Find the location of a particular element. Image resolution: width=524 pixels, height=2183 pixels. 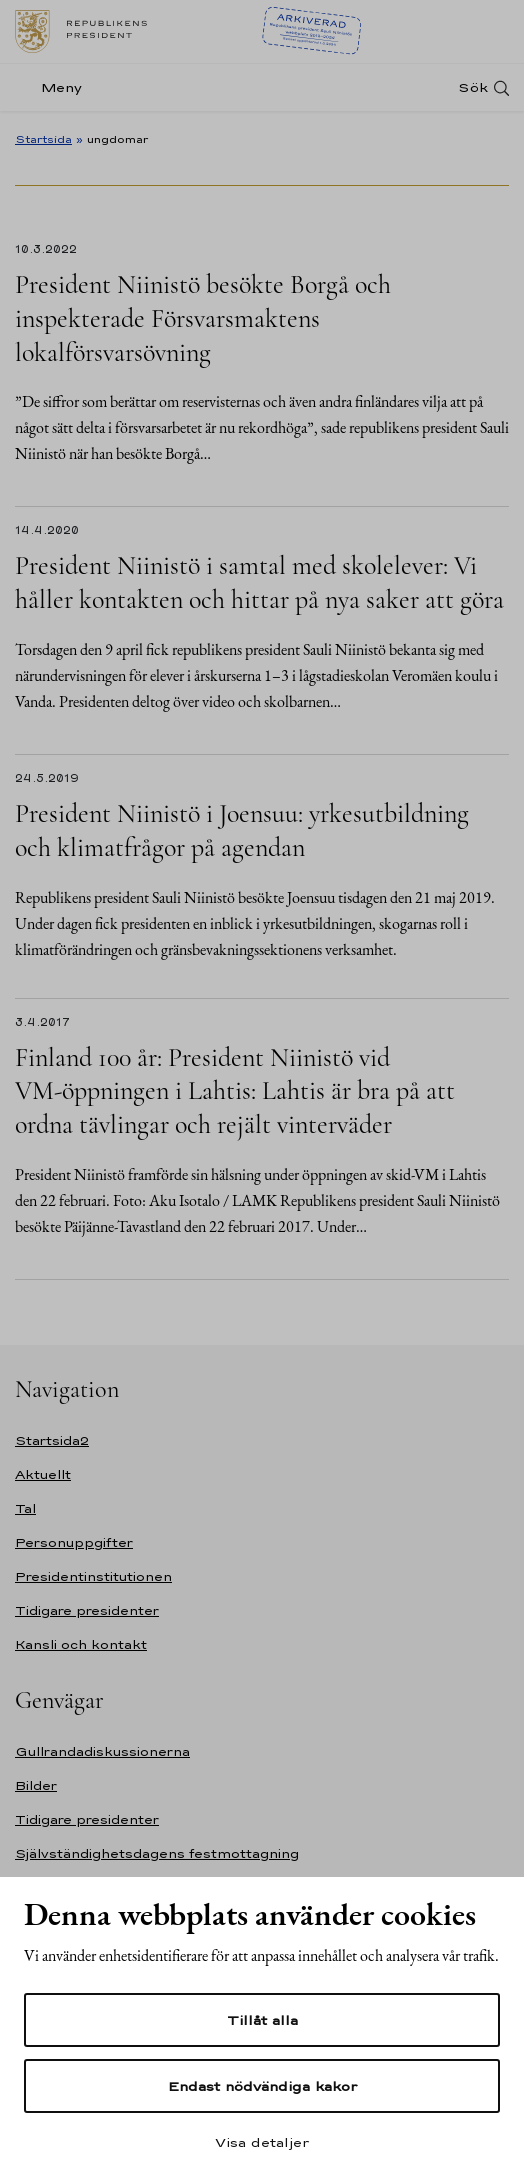

Visa detaljer is located at coordinates (262, 2142).